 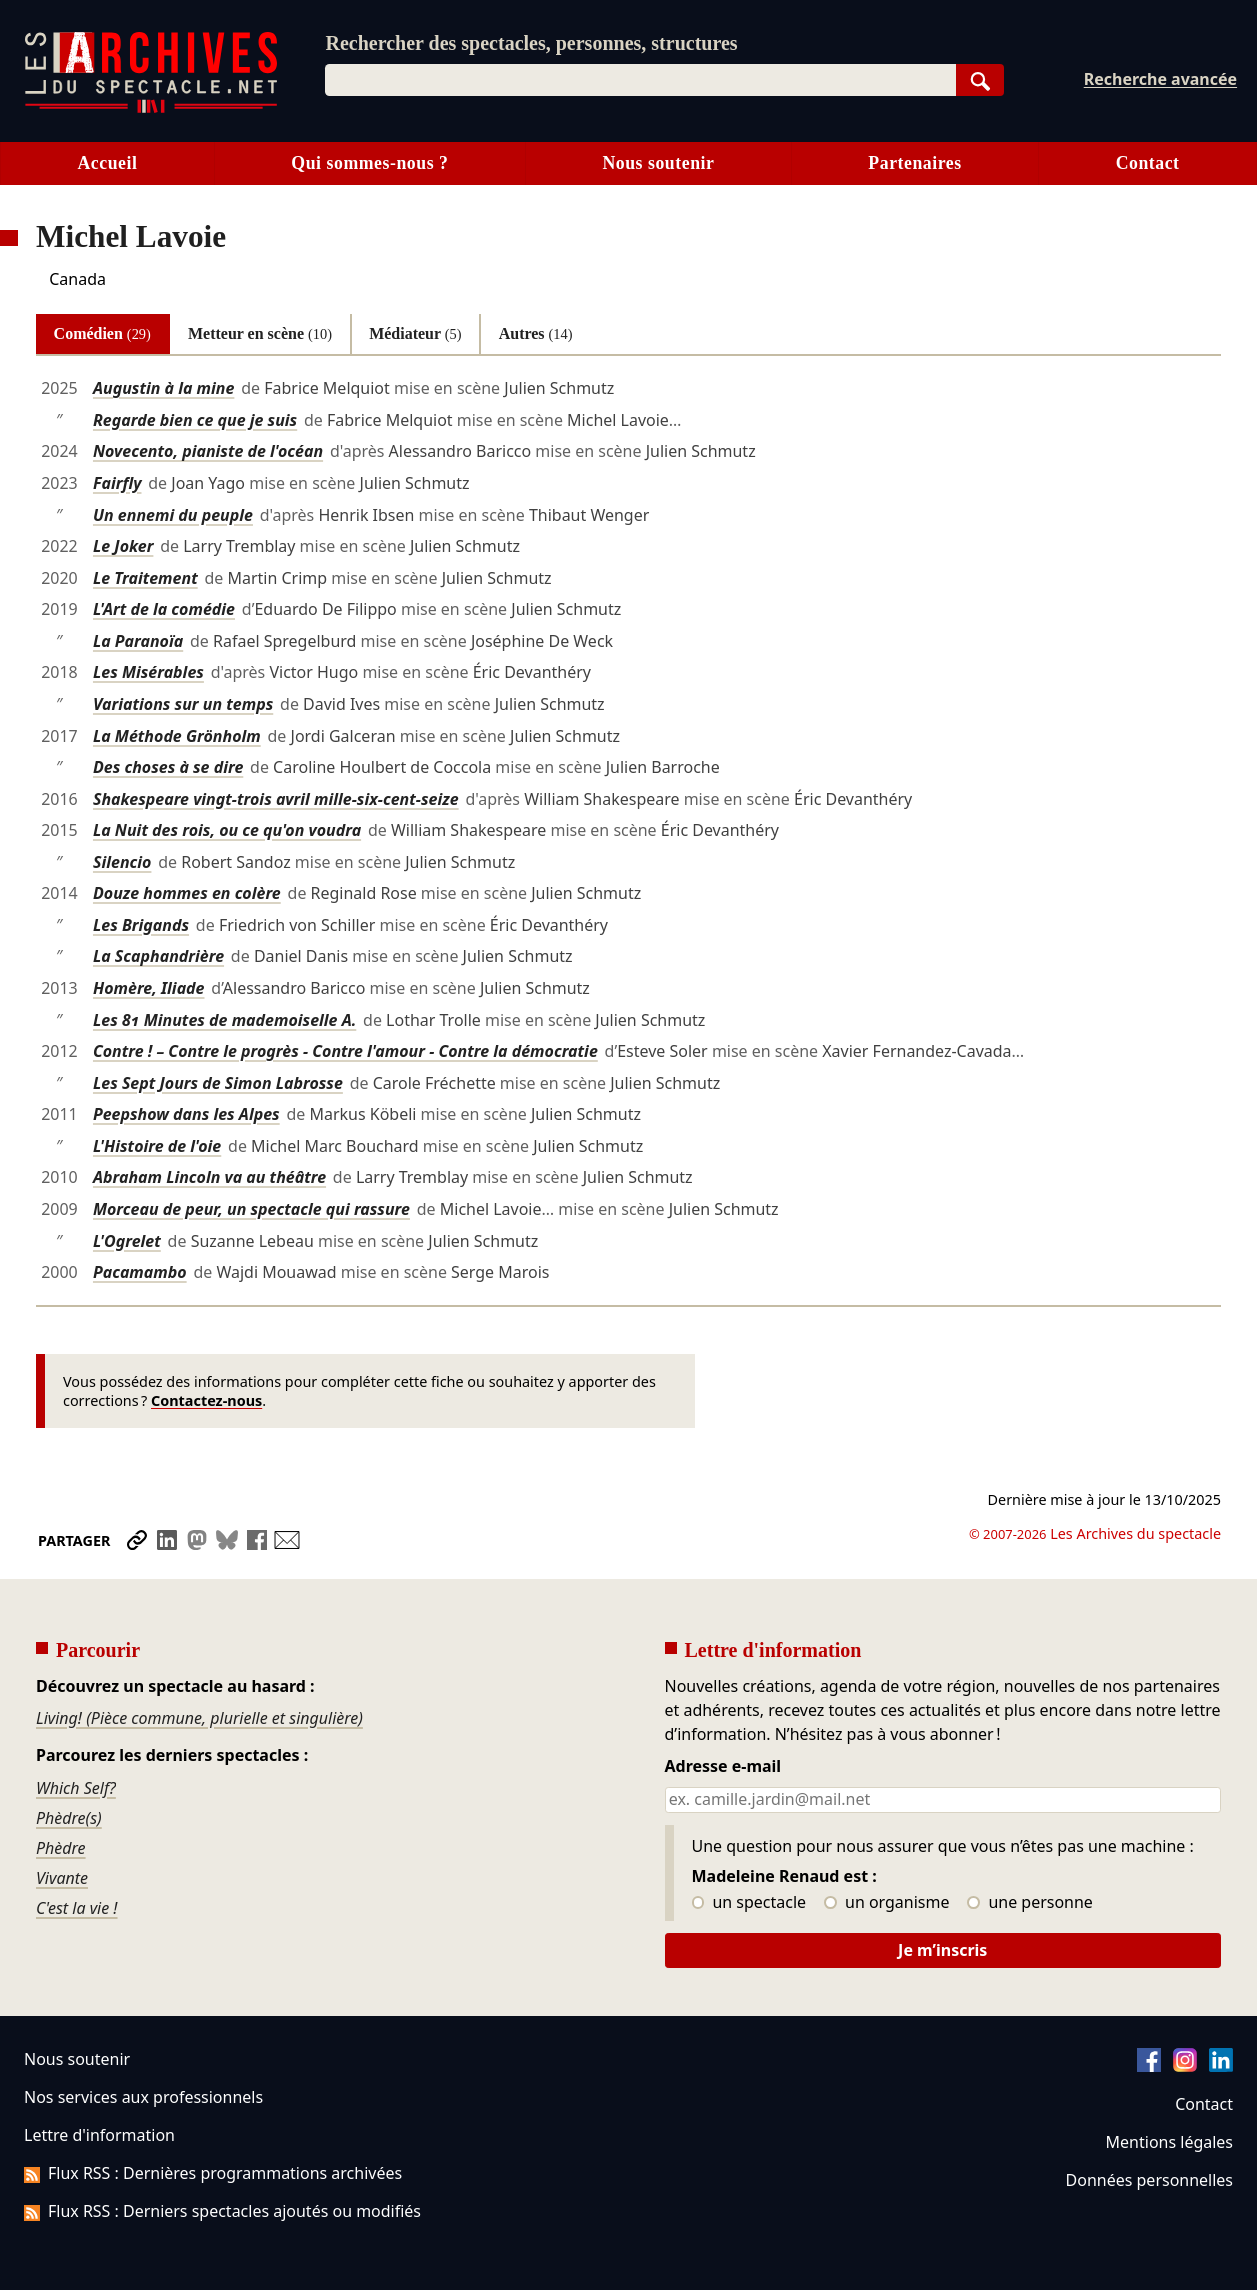 I want to click on Médiateur [tab], so click(x=415, y=333).